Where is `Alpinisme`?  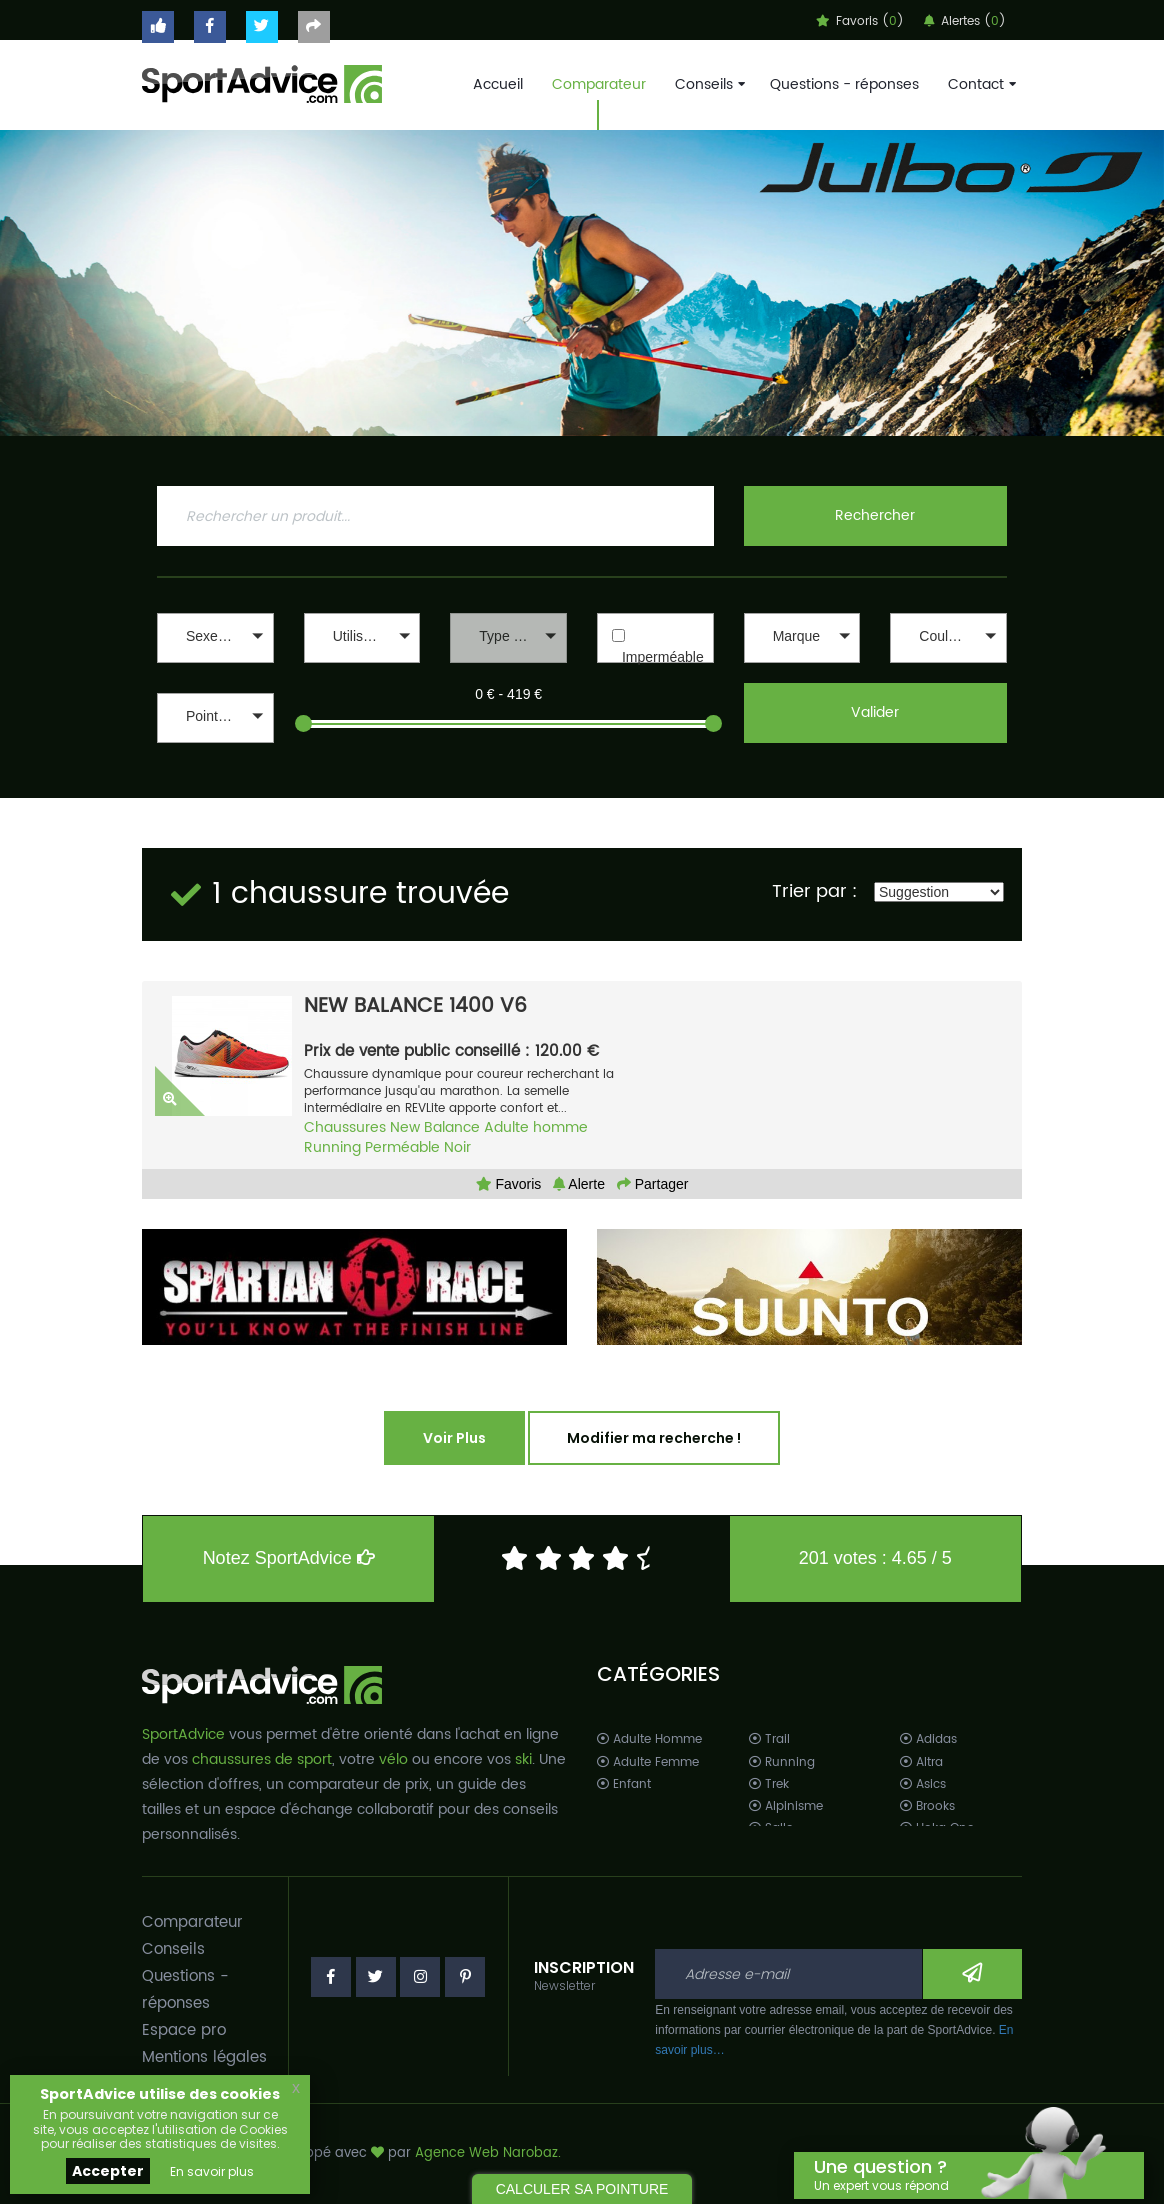 Alpinisme is located at coordinates (786, 1806).